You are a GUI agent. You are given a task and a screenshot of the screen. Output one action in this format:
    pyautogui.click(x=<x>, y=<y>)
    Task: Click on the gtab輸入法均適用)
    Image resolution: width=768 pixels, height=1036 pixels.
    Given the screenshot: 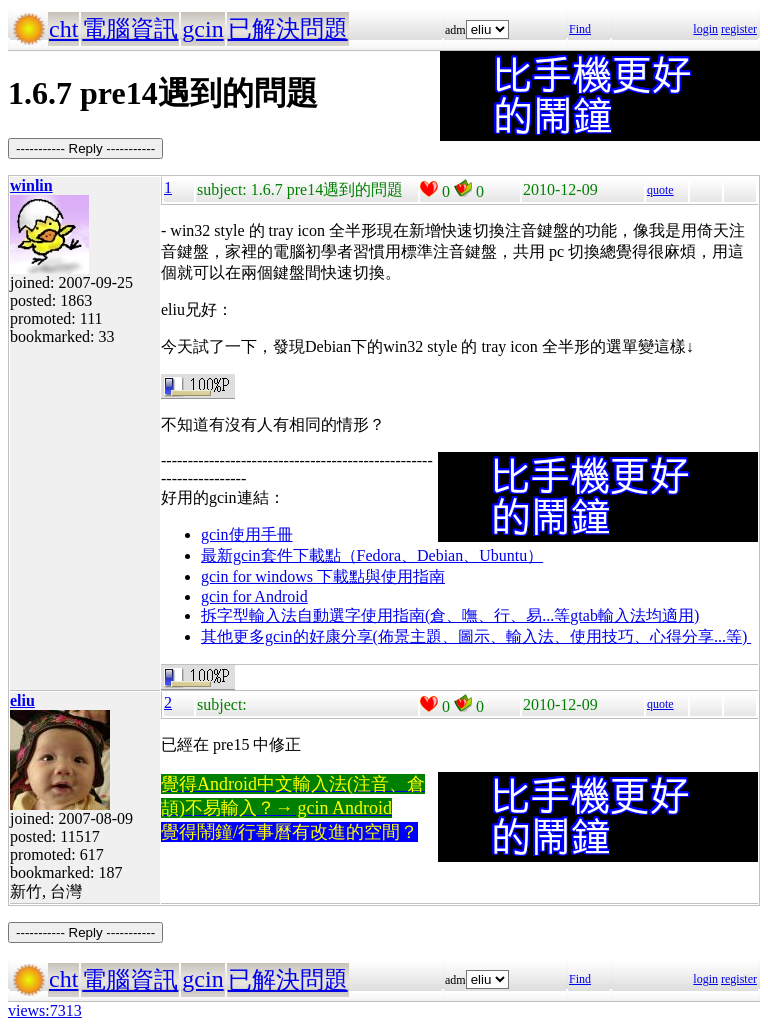 What is the action you would take?
    pyautogui.click(x=634, y=615)
    